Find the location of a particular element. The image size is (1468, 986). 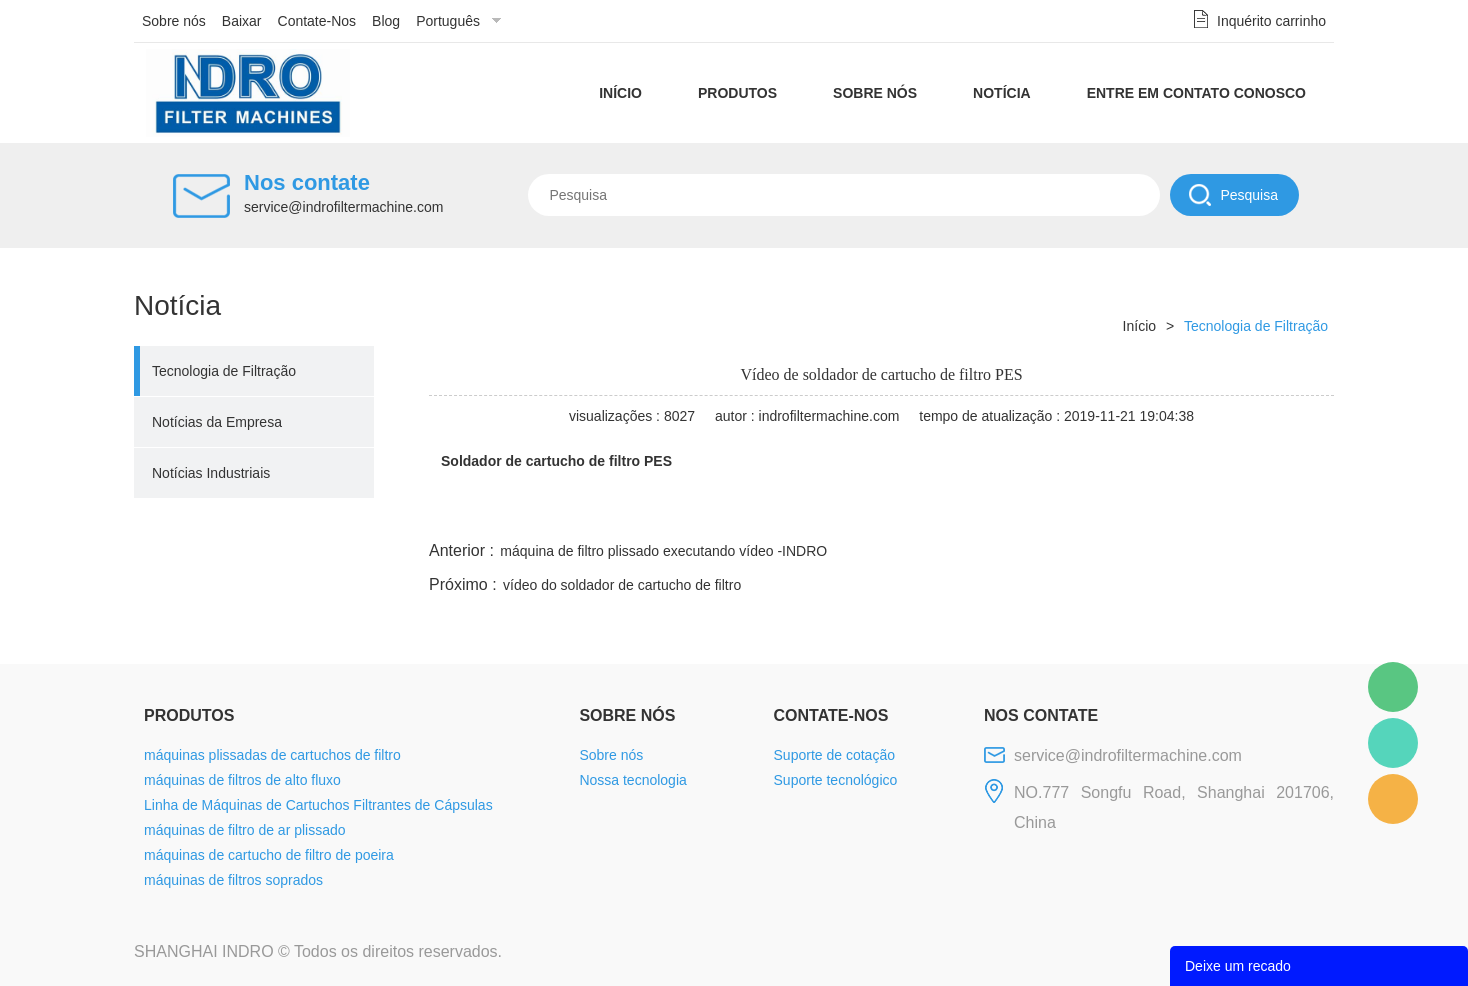

máquinas de filtro de ar plissado is located at coordinates (245, 830).